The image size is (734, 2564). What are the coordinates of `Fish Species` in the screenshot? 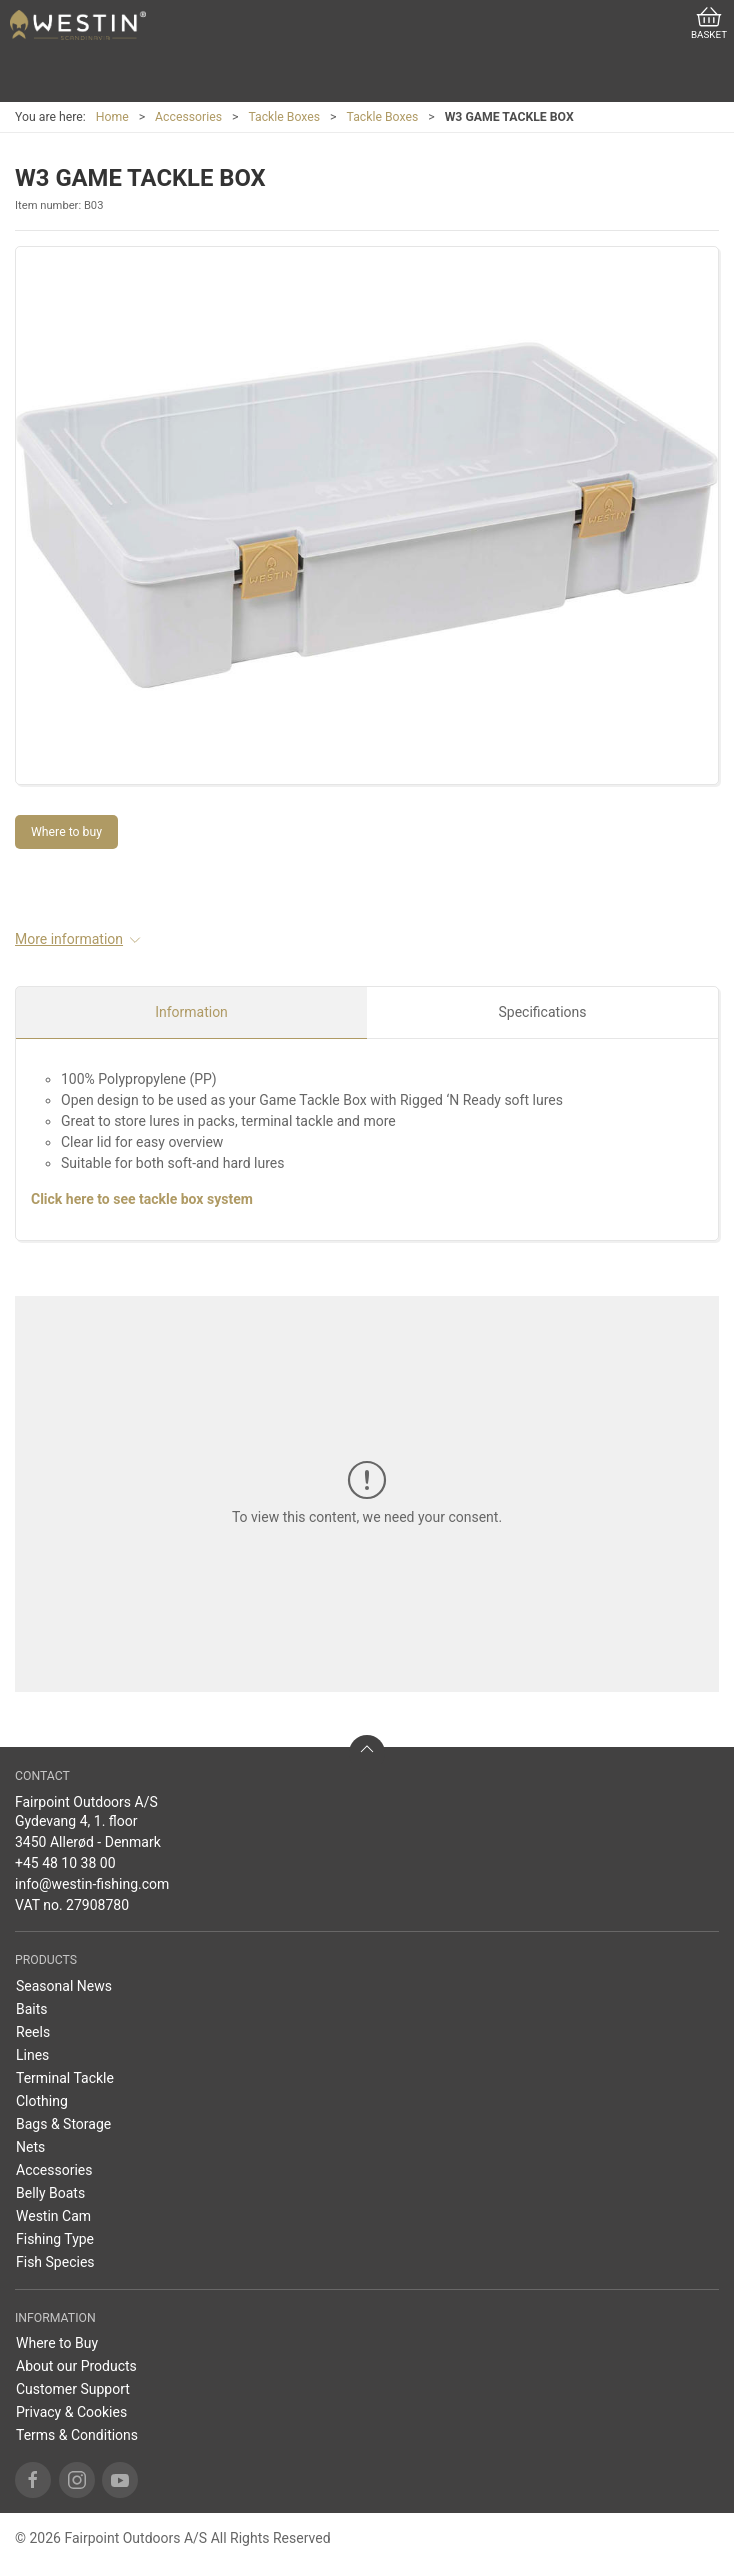 It's located at (55, 2262).